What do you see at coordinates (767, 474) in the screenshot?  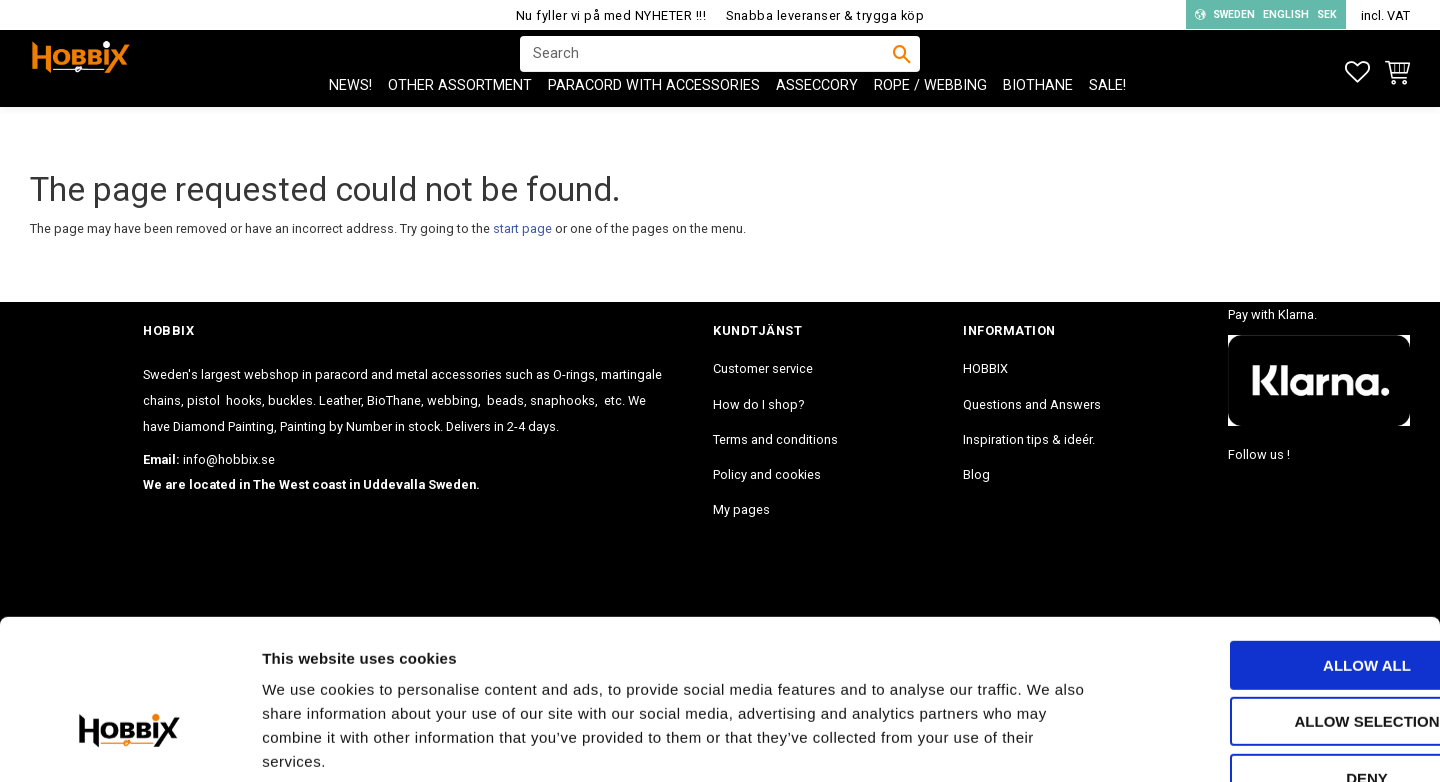 I see `Policy and cookies [menuitem]` at bounding box center [767, 474].